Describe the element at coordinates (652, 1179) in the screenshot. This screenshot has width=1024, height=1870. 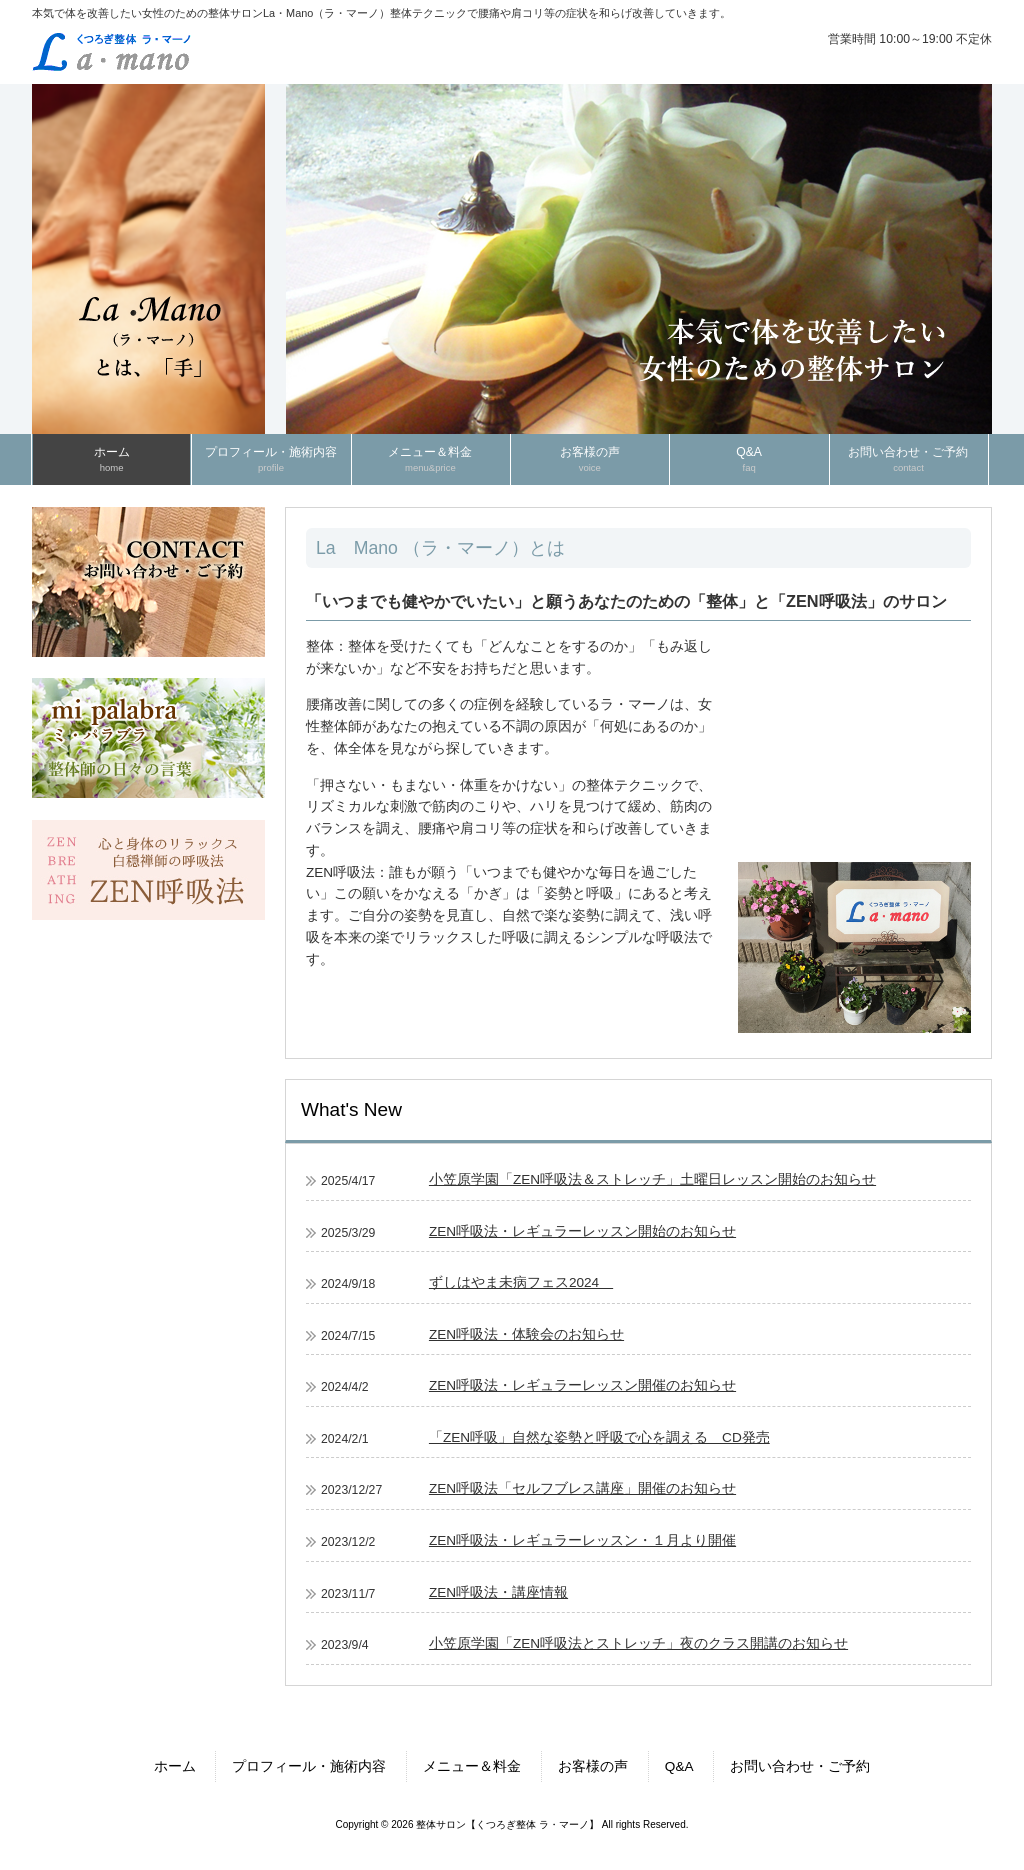
I see `小笠原学園「ZEN呼吸法＆ストレッチ」土曜日レッスン開始のお知らせ` at that location.